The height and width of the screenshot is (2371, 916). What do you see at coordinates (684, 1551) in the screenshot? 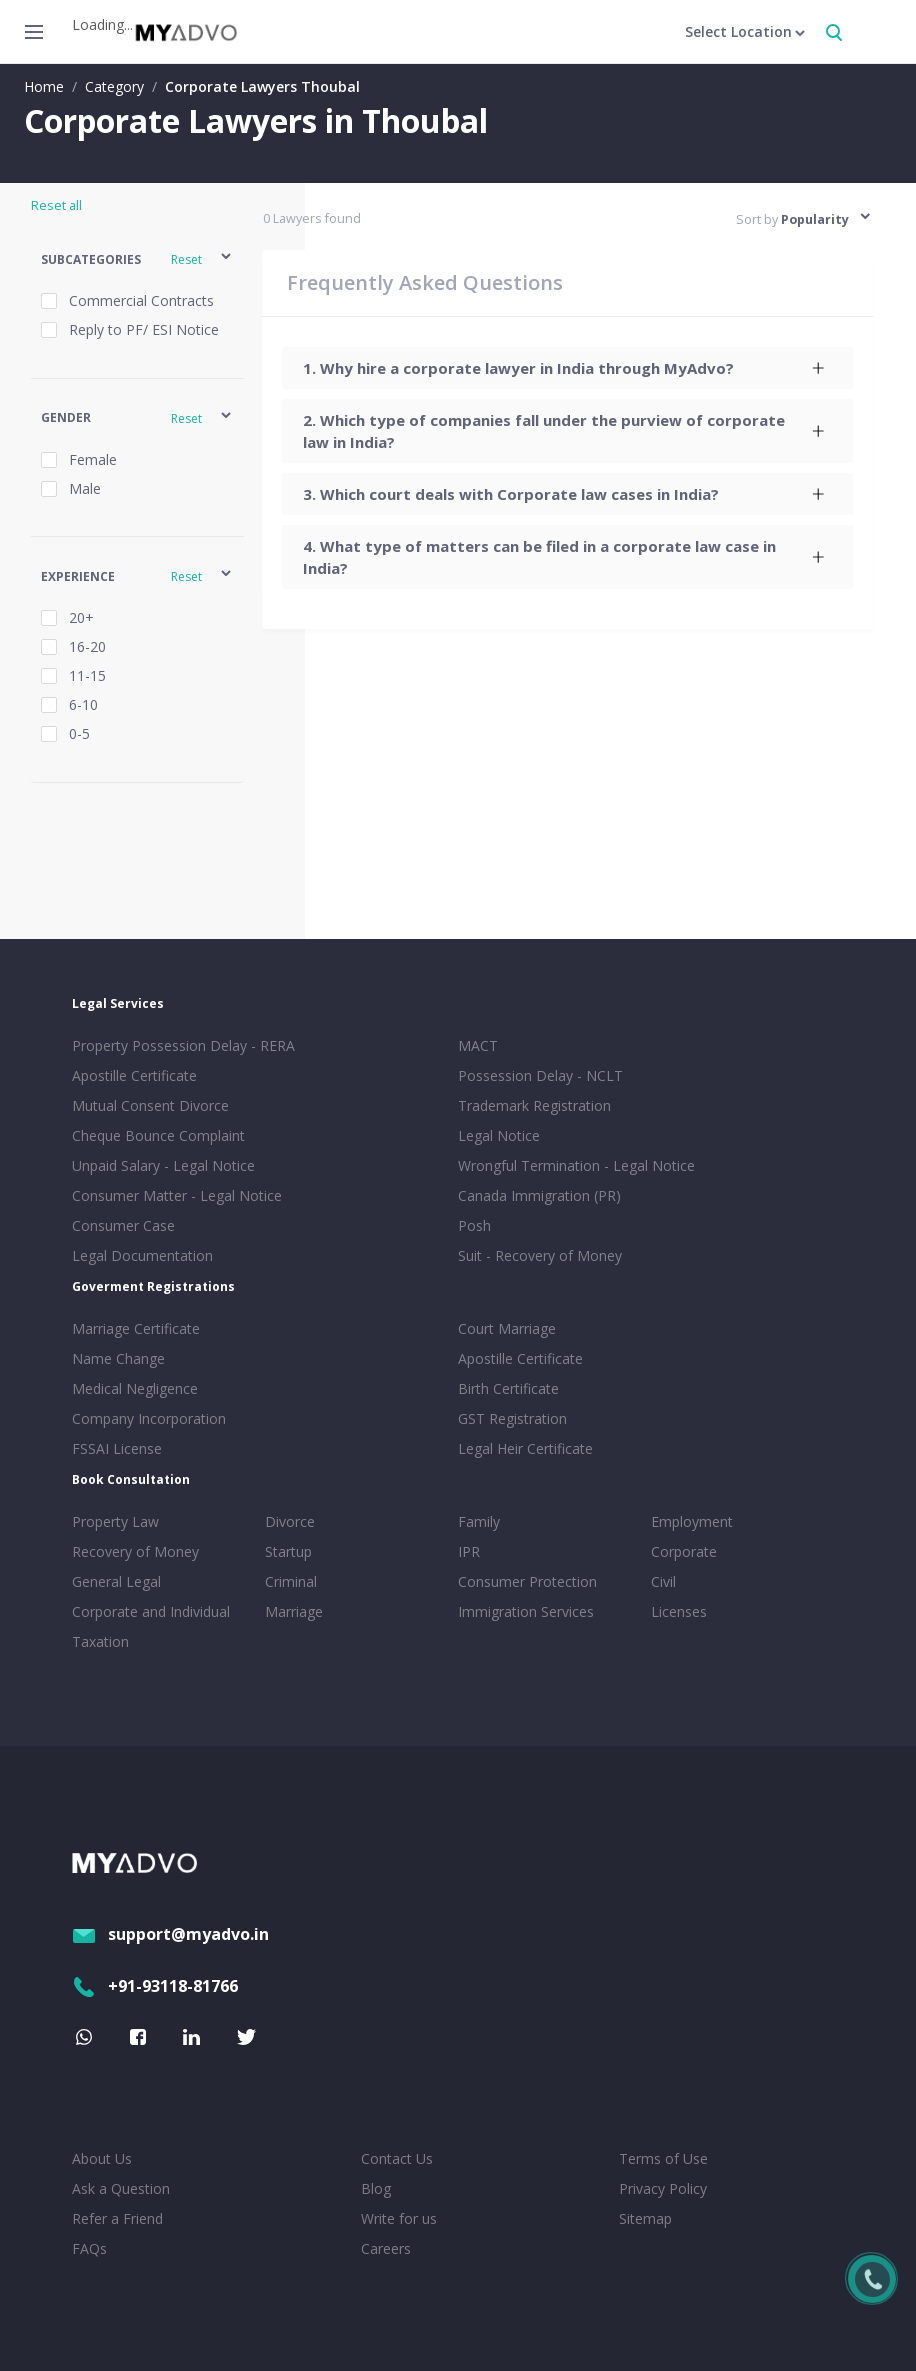
I see `Corporate` at bounding box center [684, 1551].